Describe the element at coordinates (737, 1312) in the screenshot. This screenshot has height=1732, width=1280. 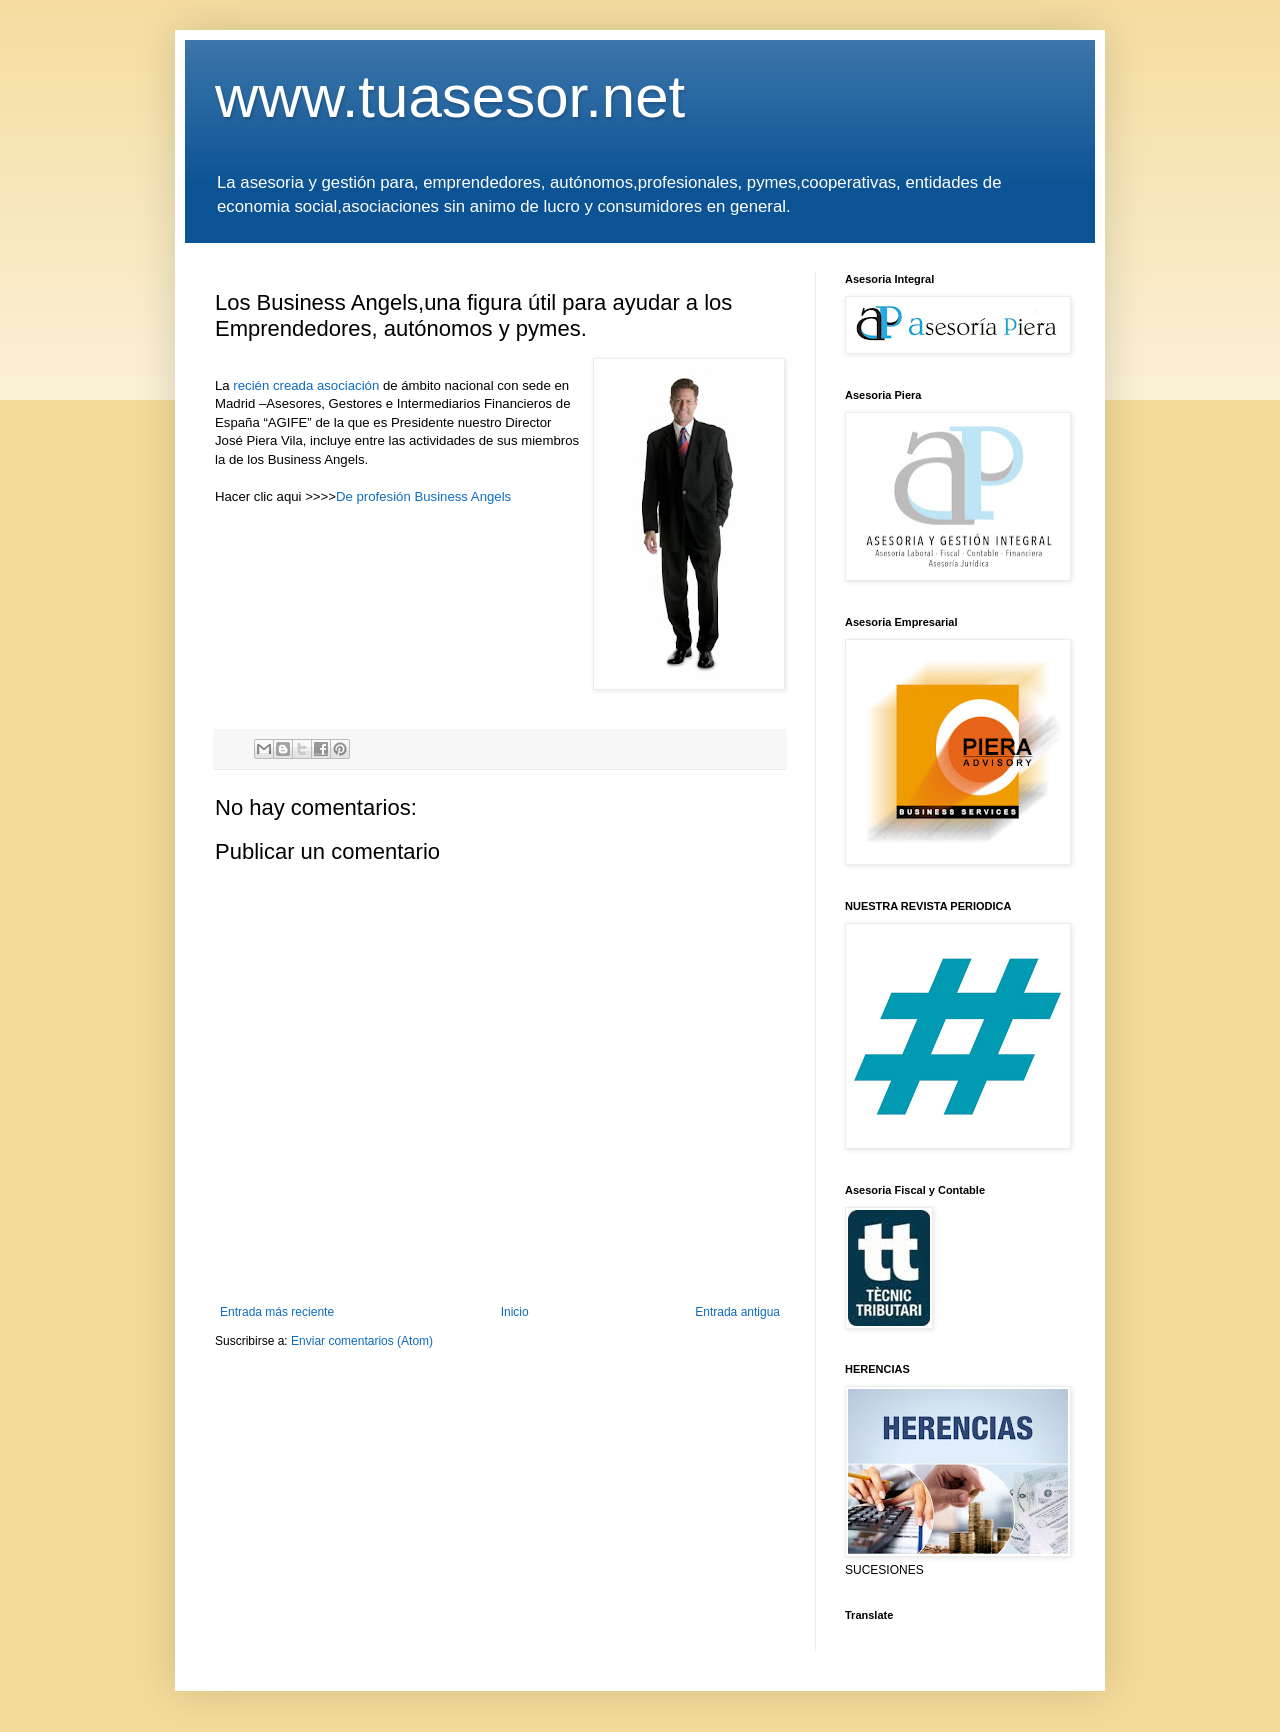
I see `Entrada antigua` at that location.